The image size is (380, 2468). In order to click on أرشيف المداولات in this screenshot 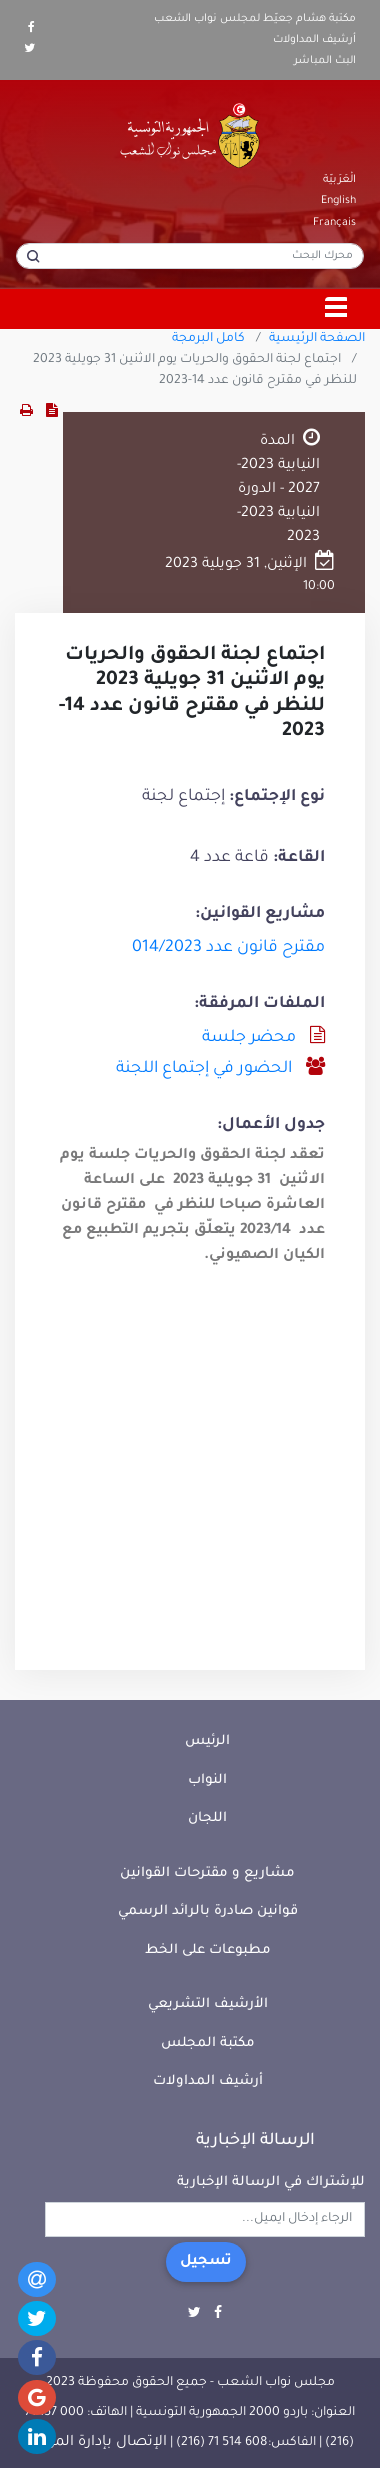, I will do `click(314, 40)`.